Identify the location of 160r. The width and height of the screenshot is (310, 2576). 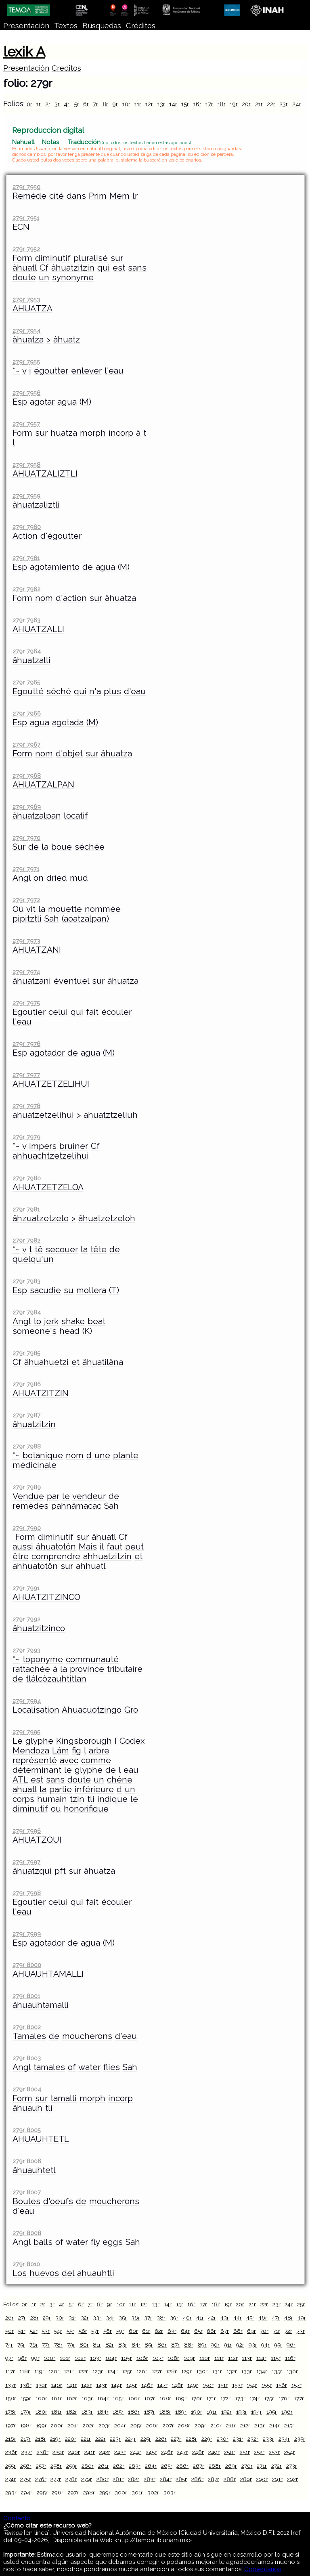
(41, 2398).